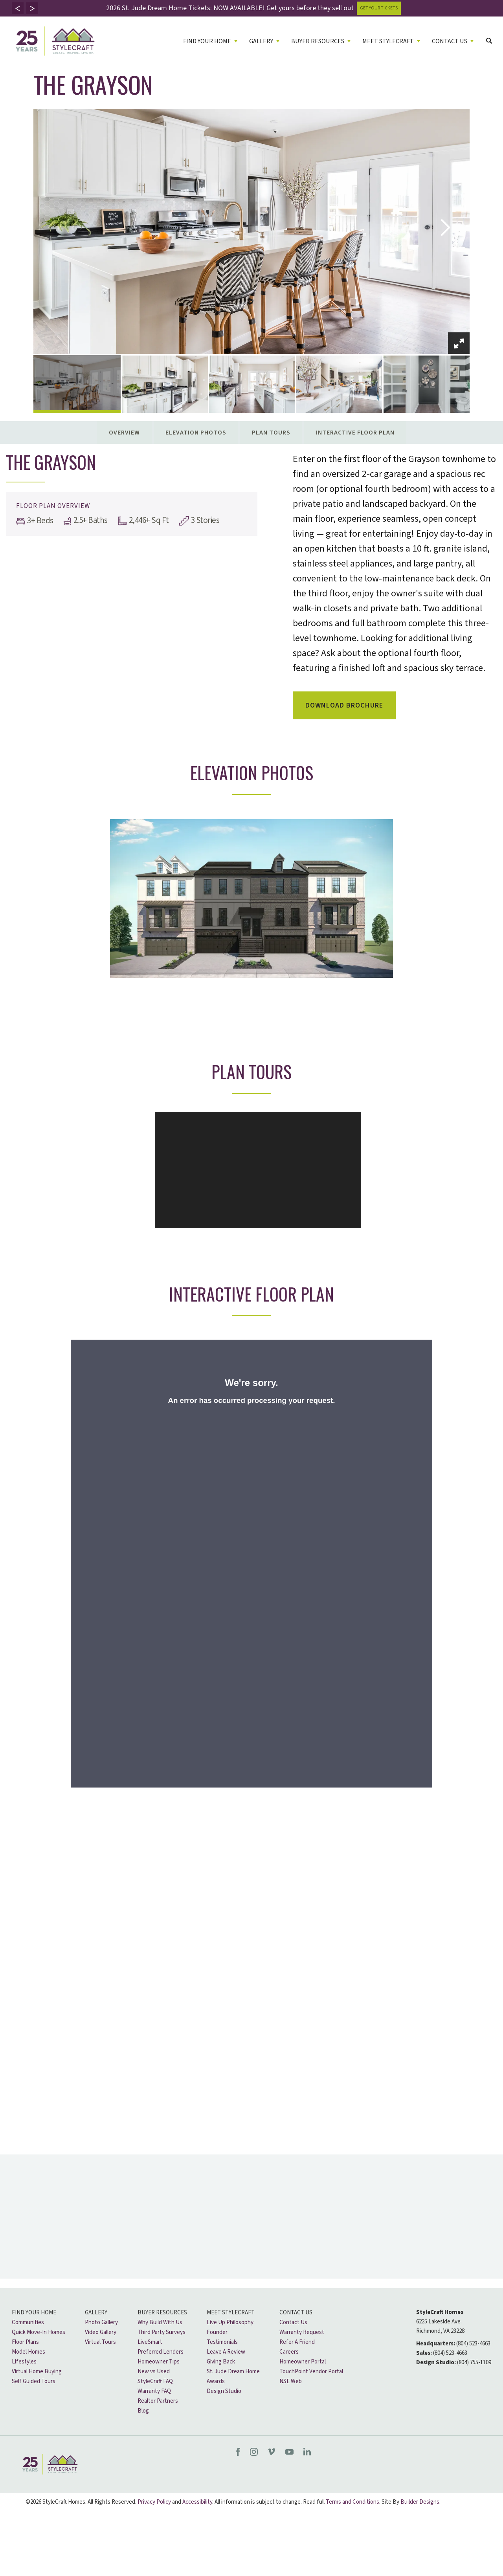 The image size is (503, 2576). Describe the element at coordinates (233, 2371) in the screenshot. I see `St. Jude Dream Home` at that location.